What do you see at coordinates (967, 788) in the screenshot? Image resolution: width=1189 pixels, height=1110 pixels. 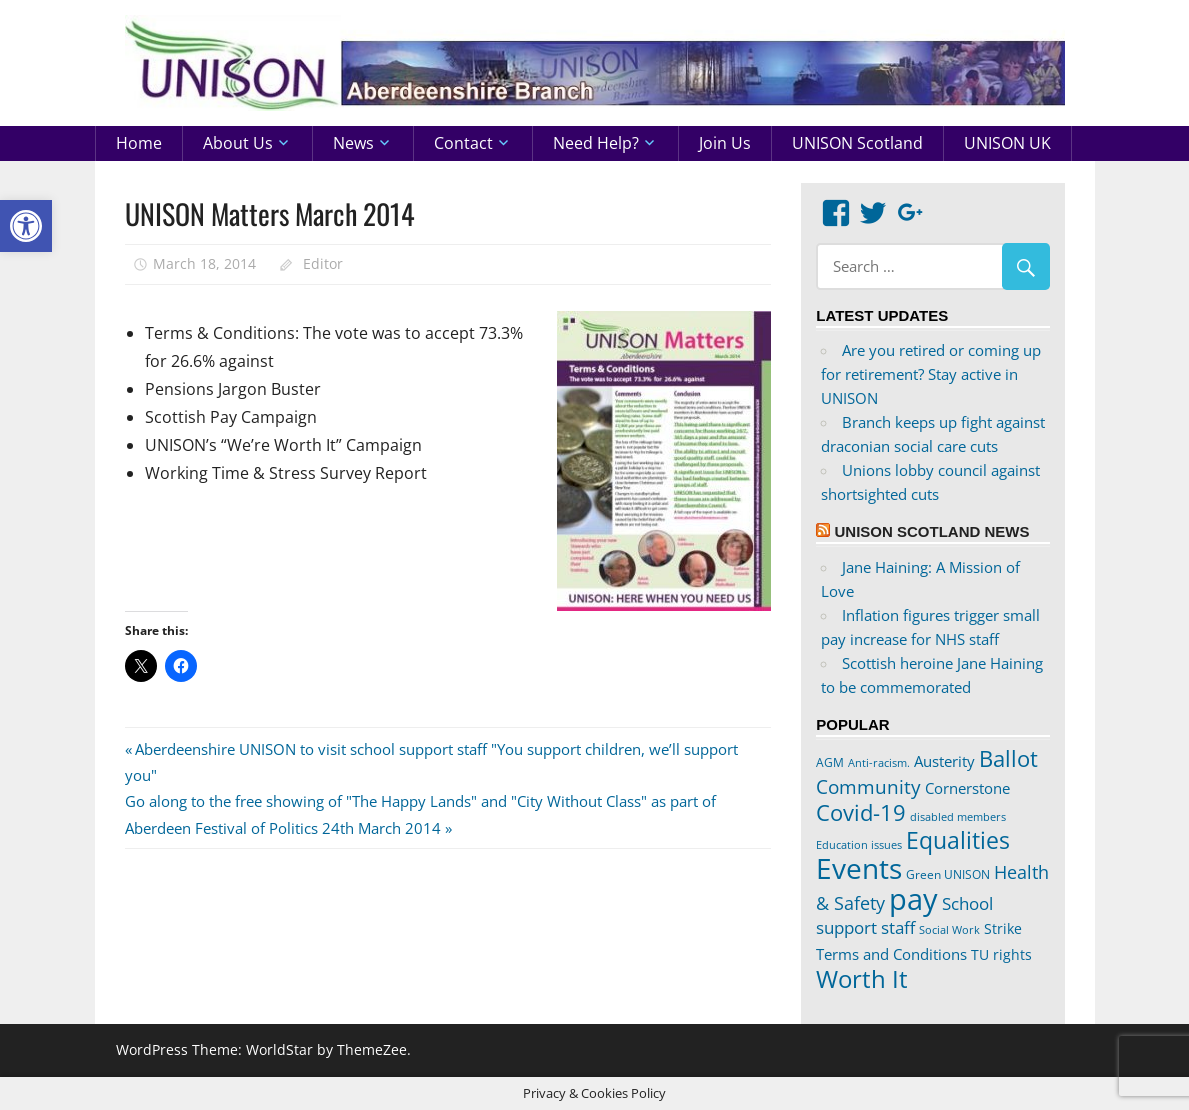 I see `Cornerstone [Cornerstone (30 items)]` at bounding box center [967, 788].